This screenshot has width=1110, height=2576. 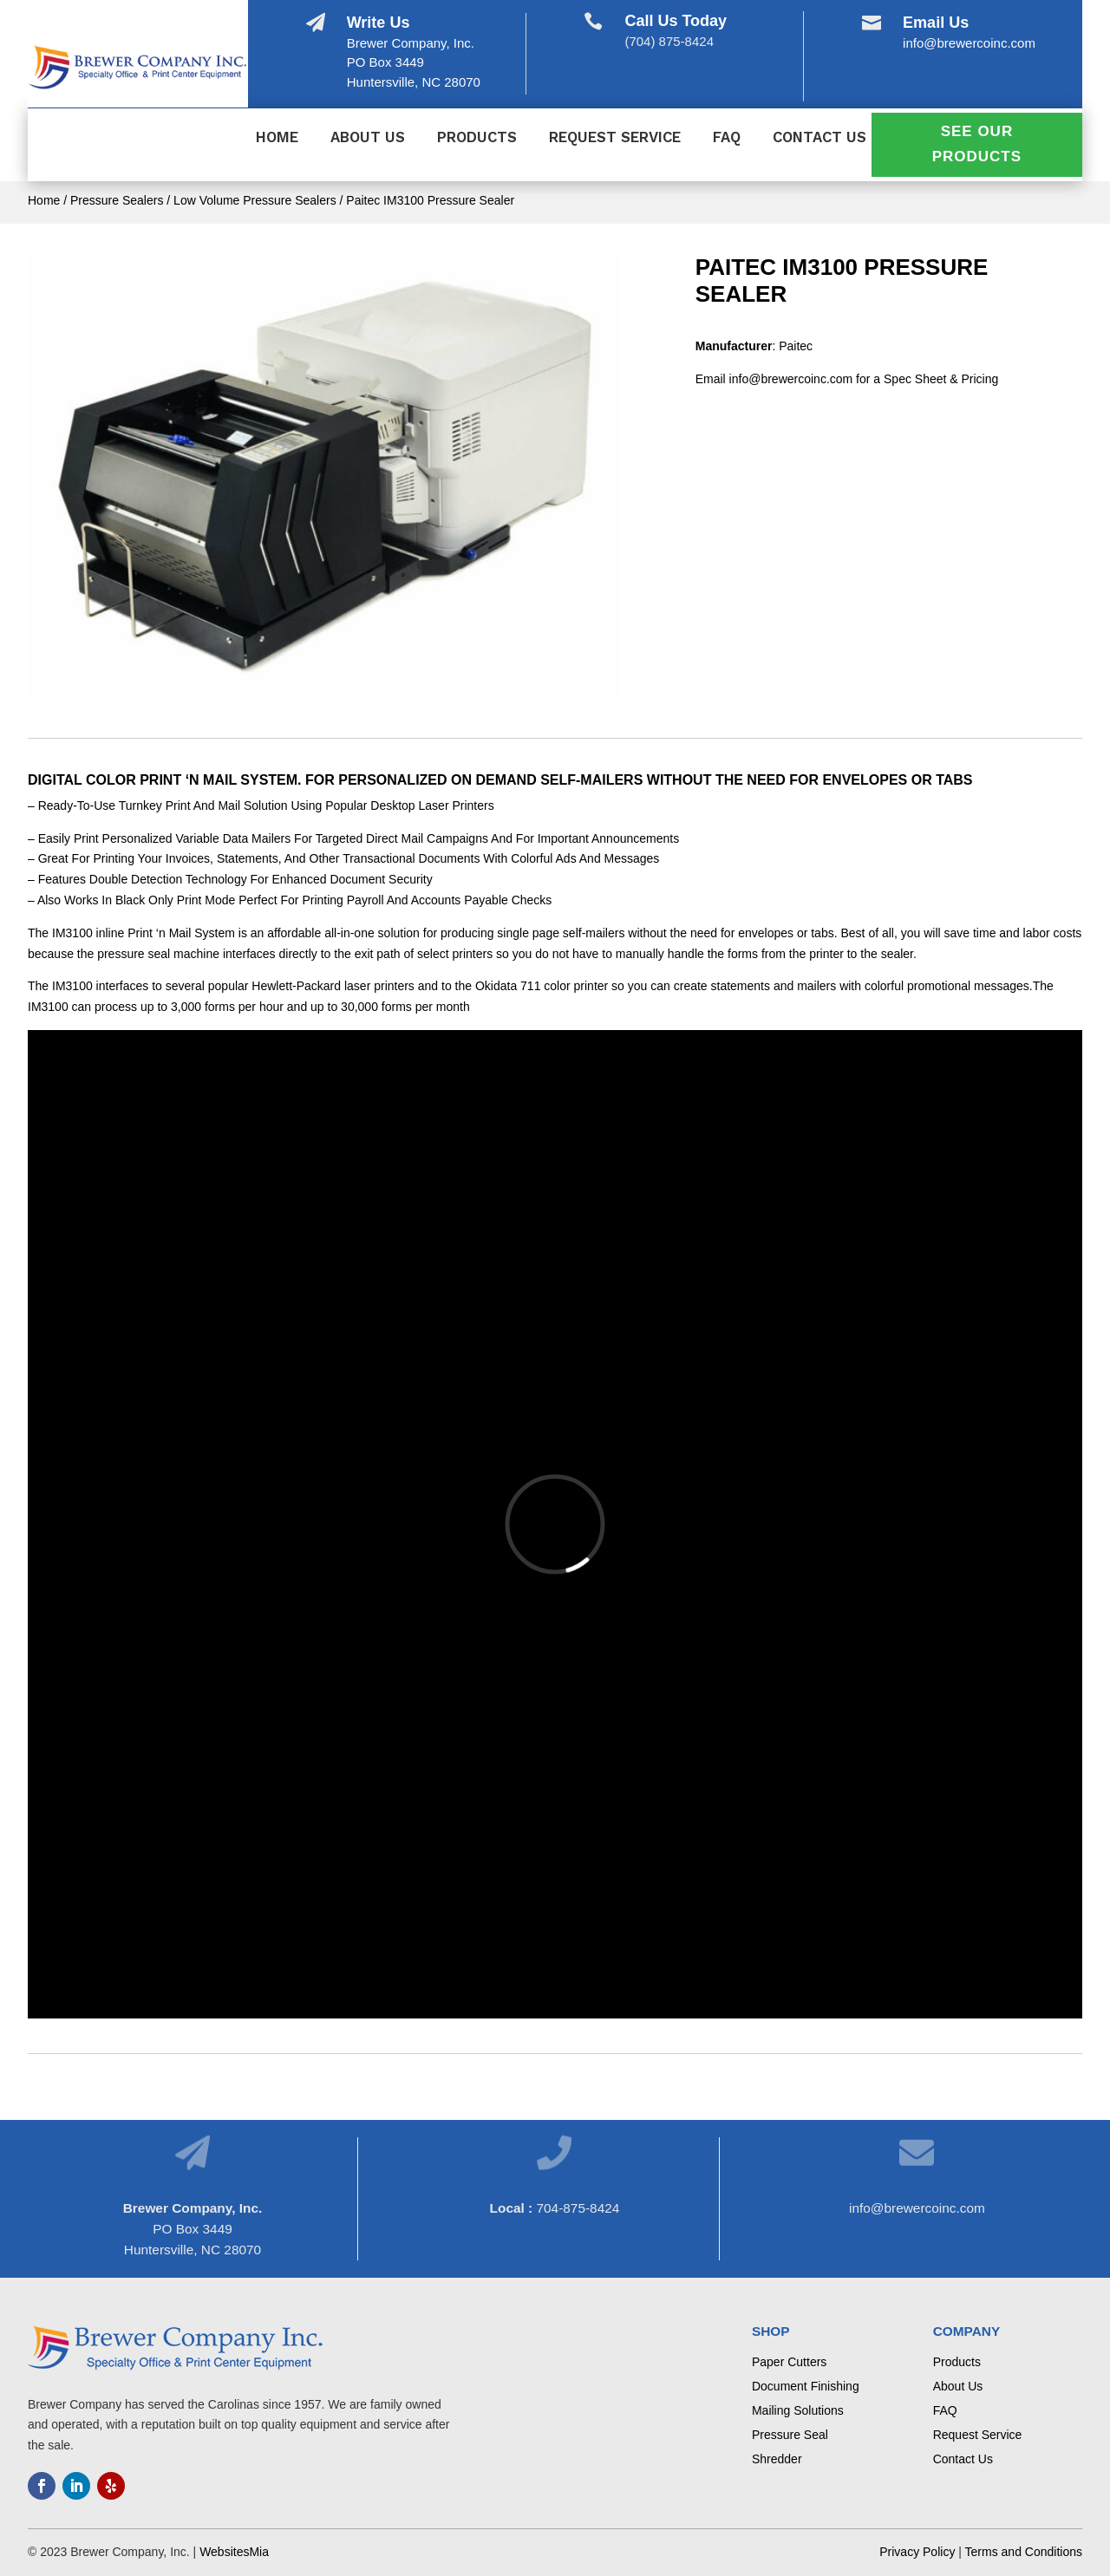 I want to click on Privacy Policy, so click(x=917, y=2552).